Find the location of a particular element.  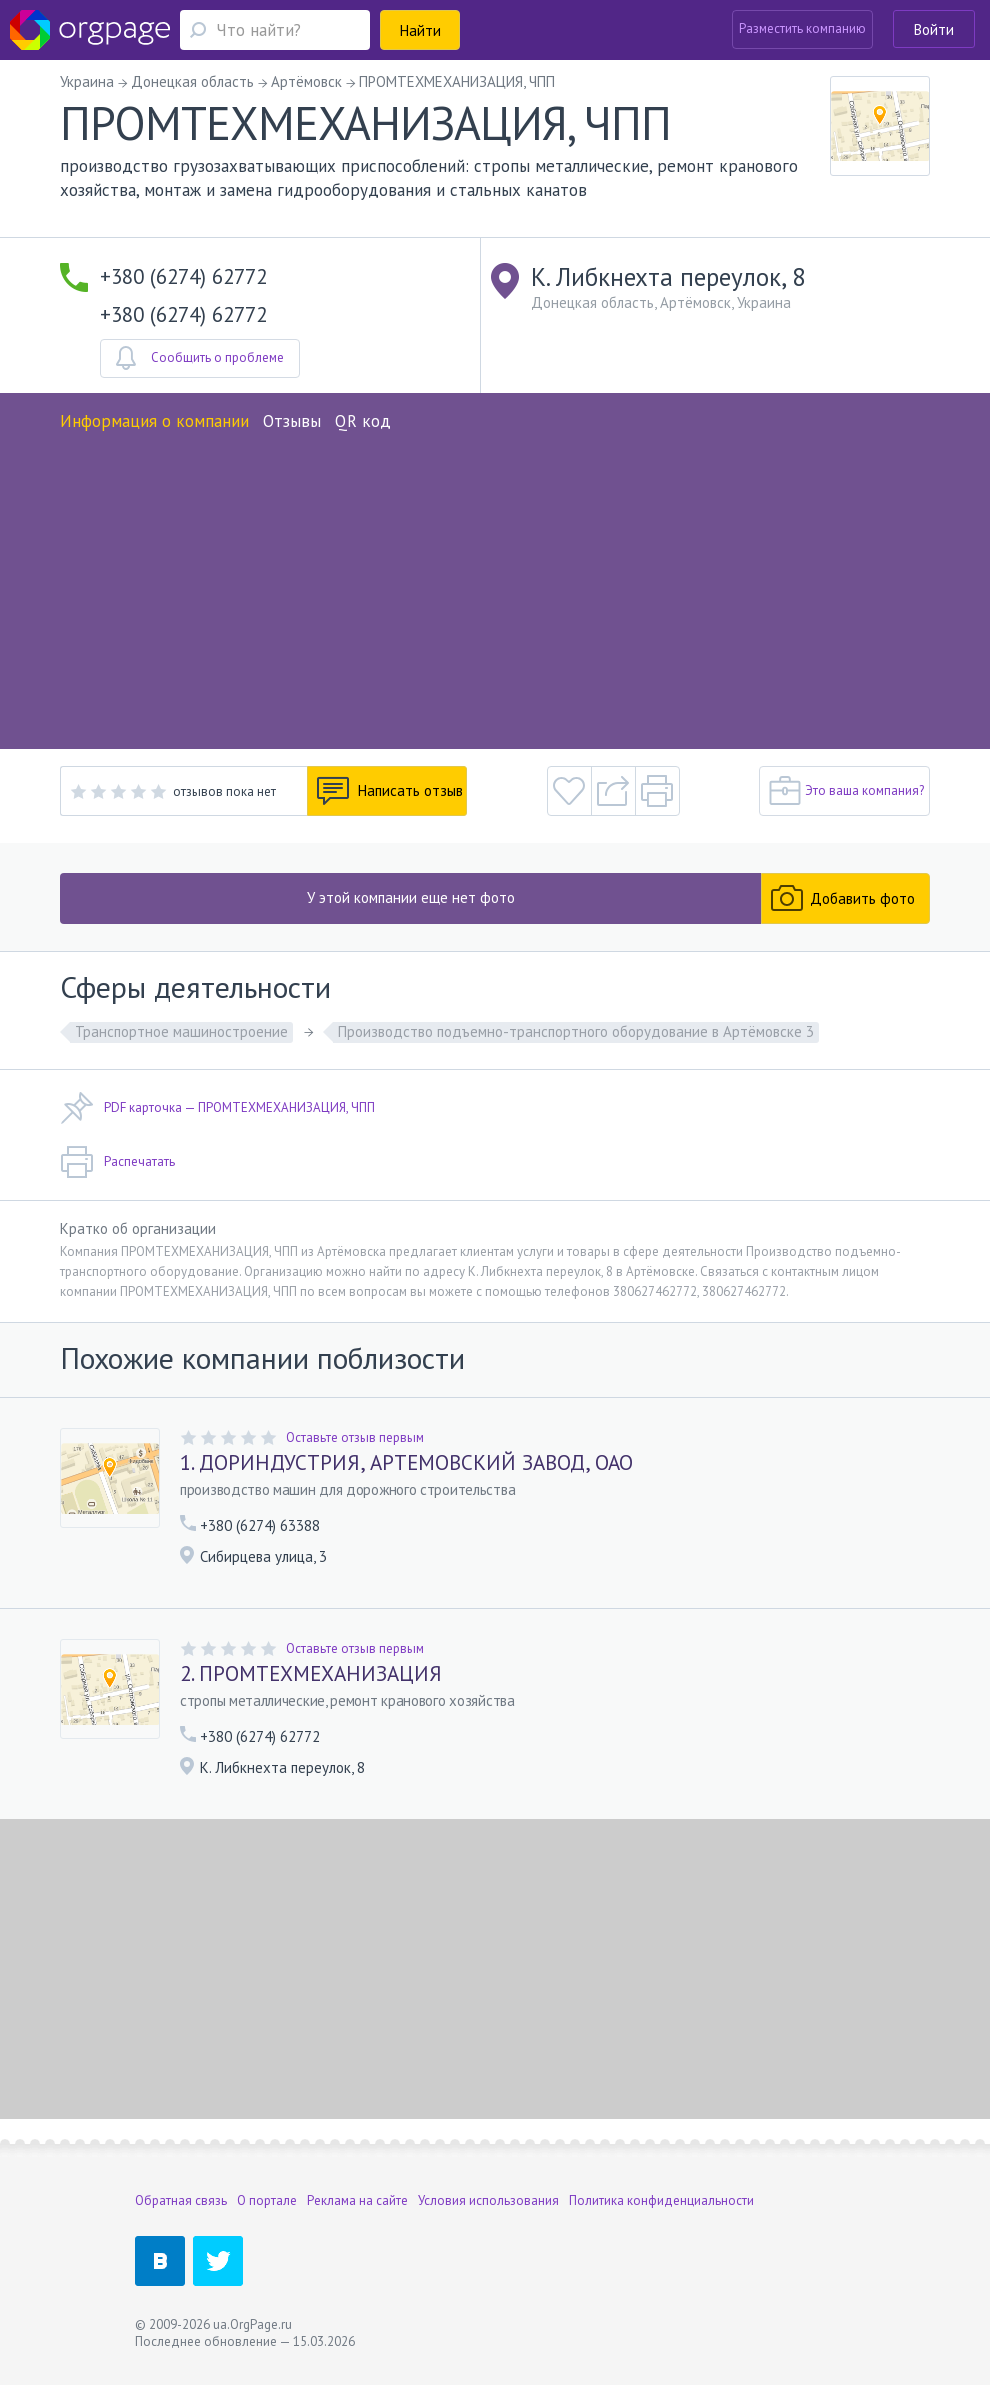

2. ПРОМТЕХМЕХАНИЗАЦИЯ is located at coordinates (311, 1674).